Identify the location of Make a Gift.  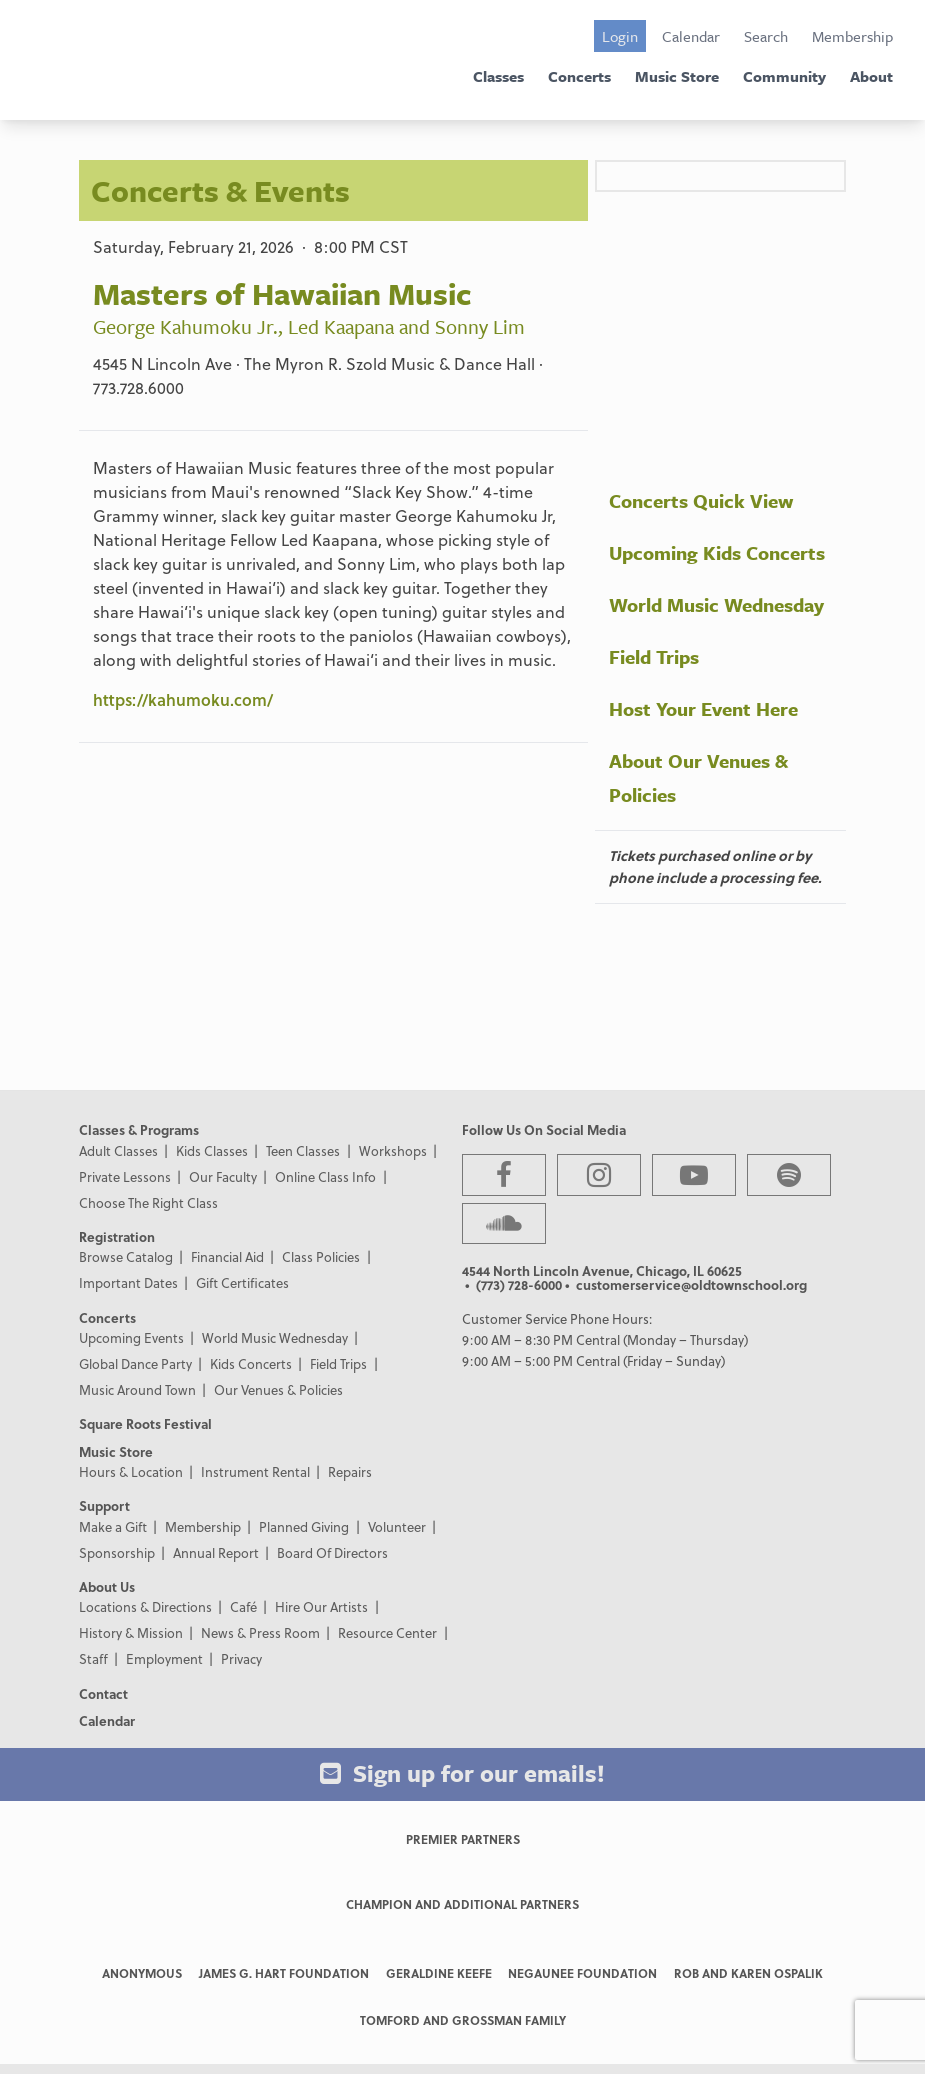
(113, 1526).